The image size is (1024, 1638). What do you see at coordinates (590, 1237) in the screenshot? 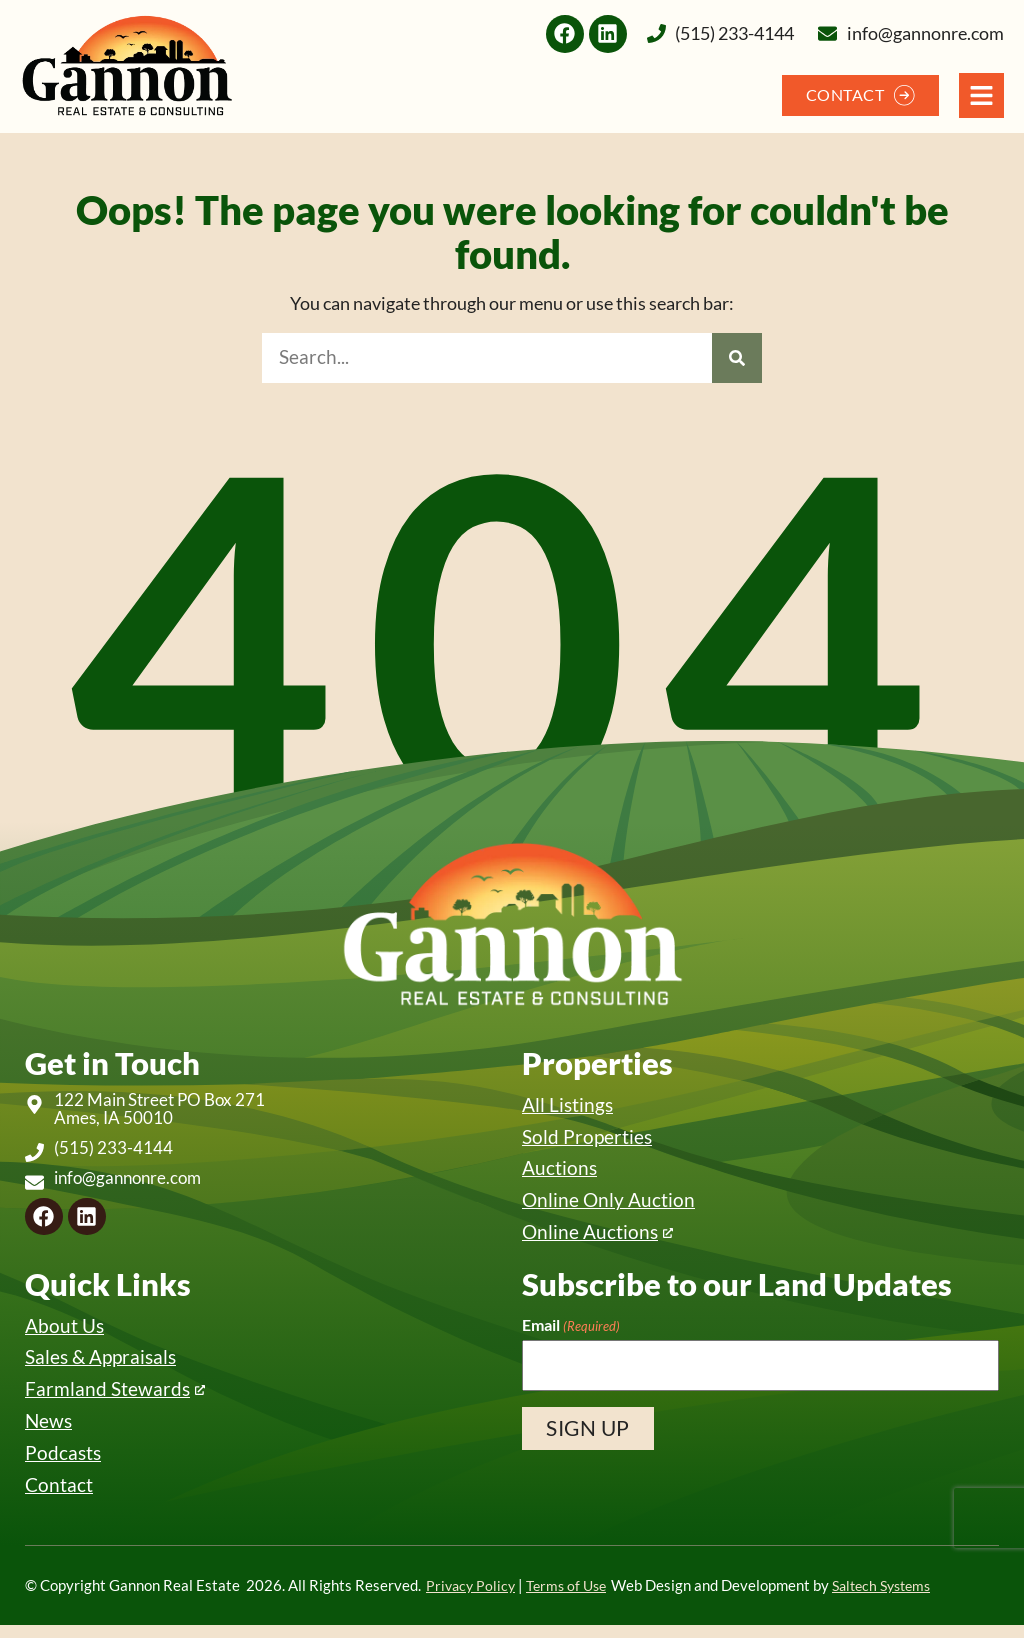
I see `Online Auctions` at bounding box center [590, 1237].